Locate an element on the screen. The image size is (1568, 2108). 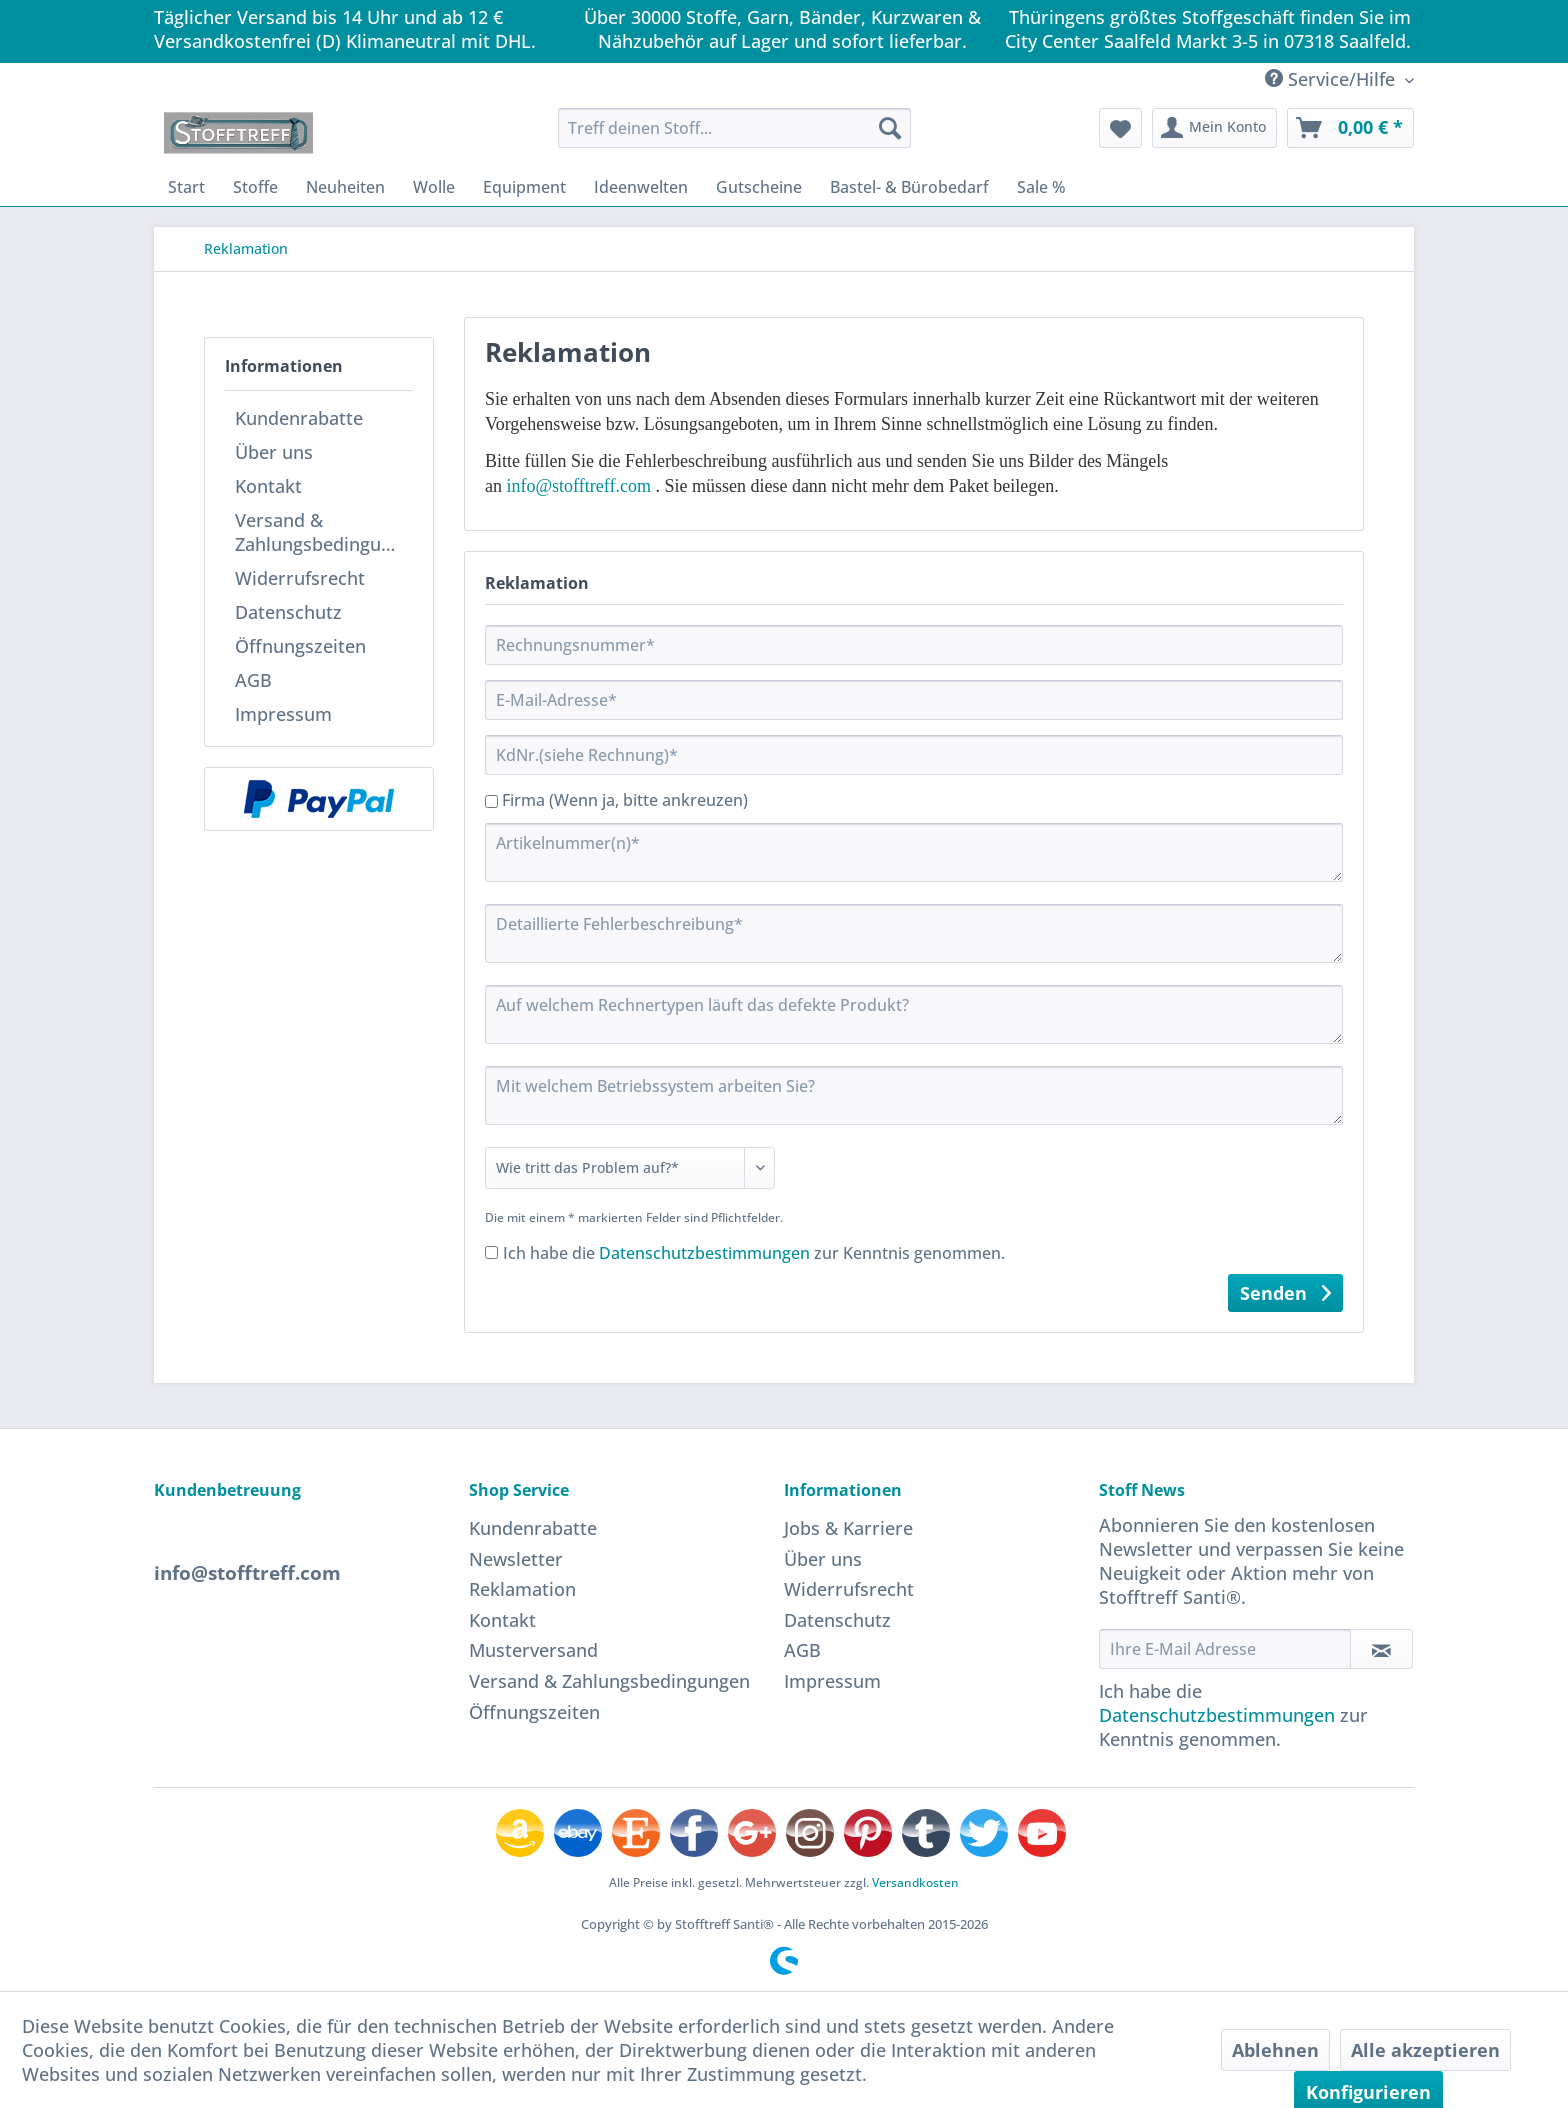
Newsletter is located at coordinates (516, 1559).